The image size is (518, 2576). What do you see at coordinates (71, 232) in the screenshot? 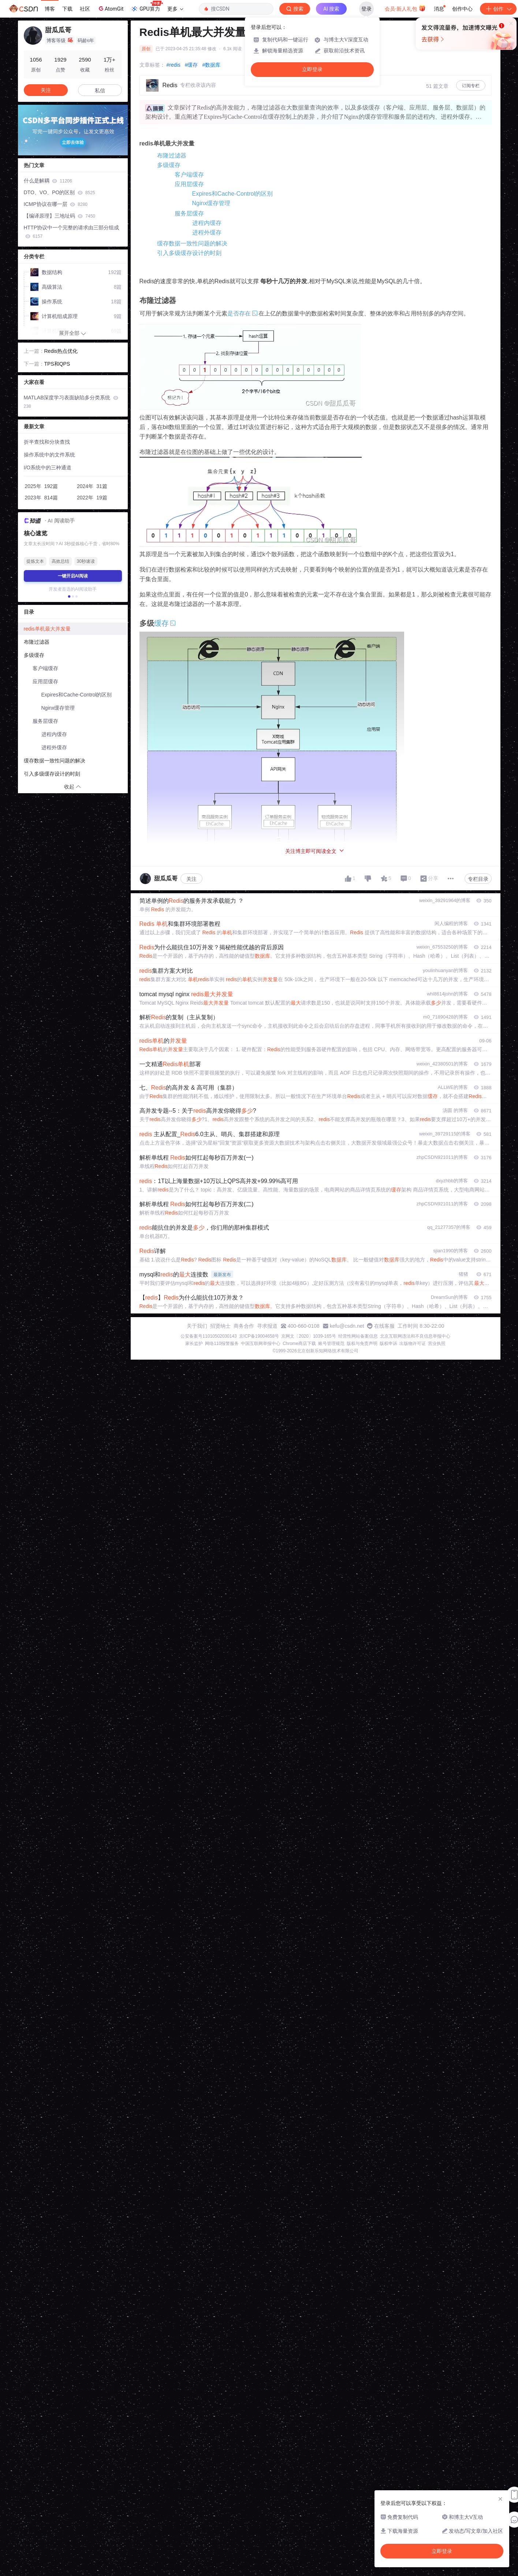
I see `HTTP协议中一个完整的请求由三部分组成` at bounding box center [71, 232].